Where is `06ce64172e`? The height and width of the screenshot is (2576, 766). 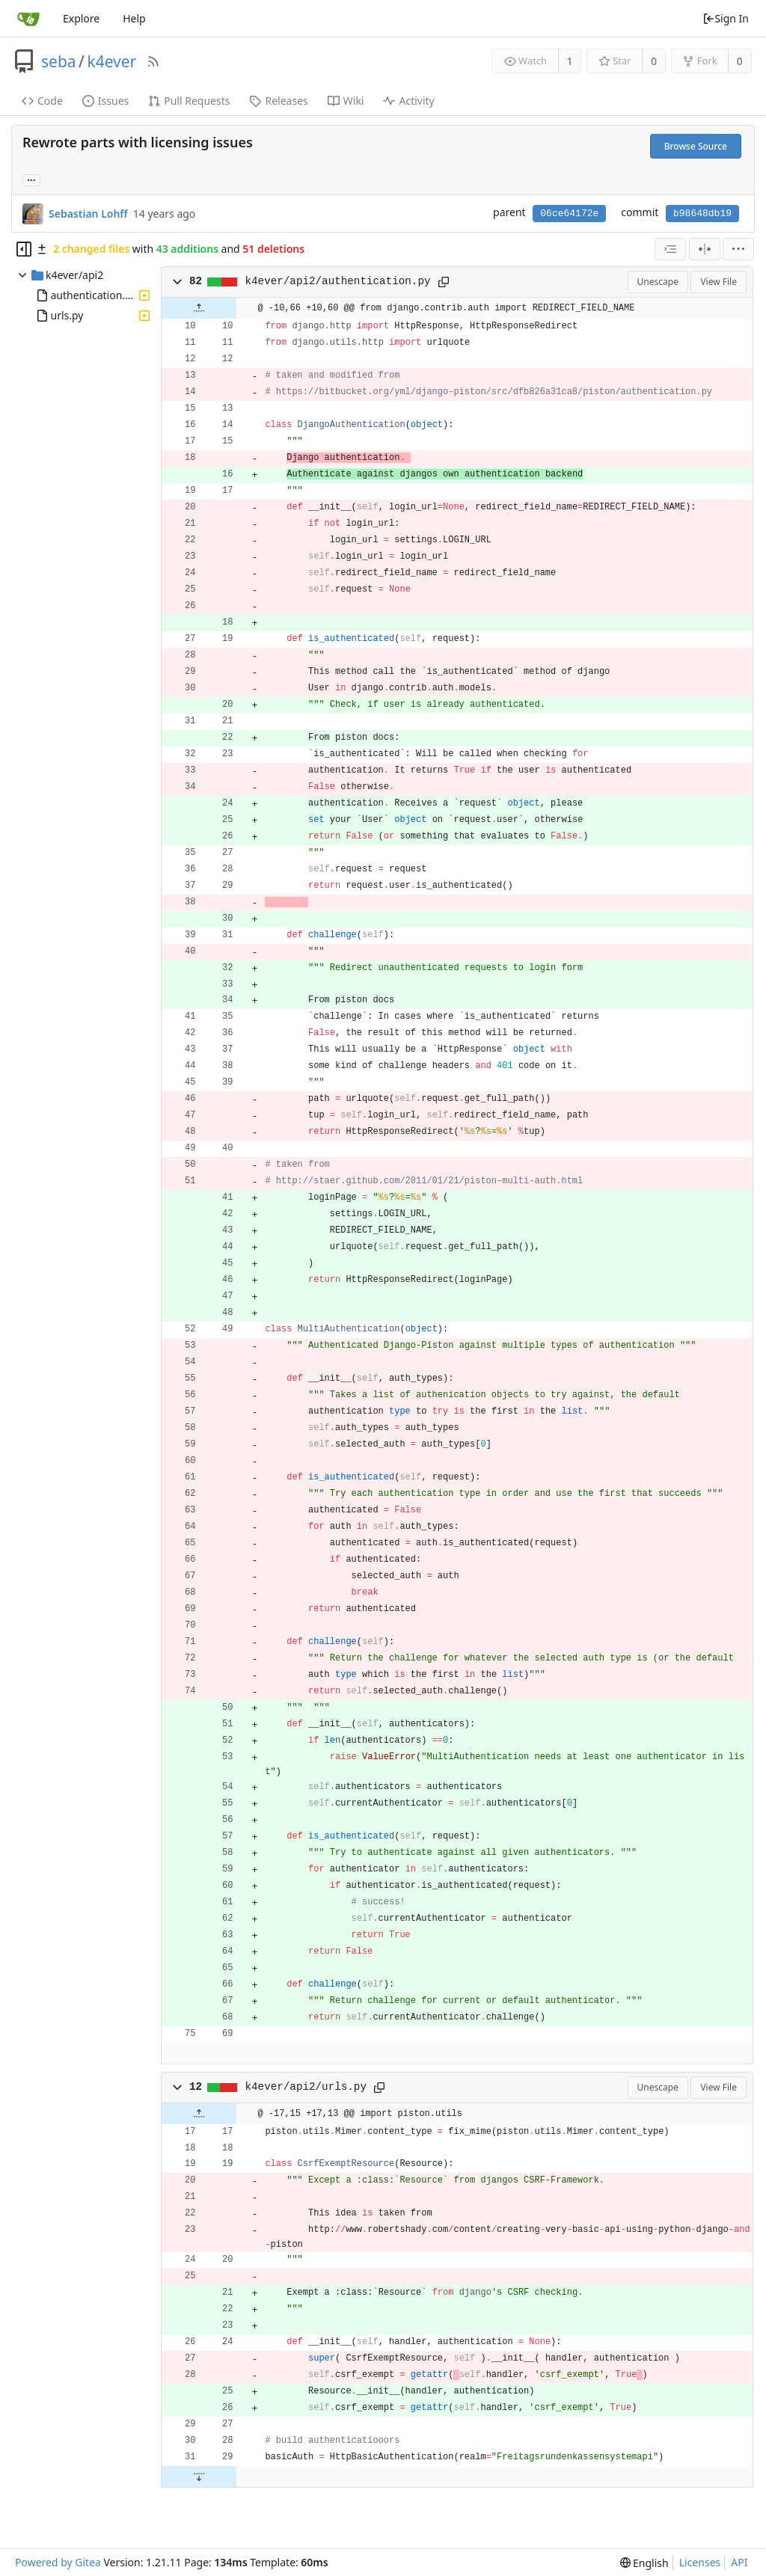 06ce64172e is located at coordinates (569, 213).